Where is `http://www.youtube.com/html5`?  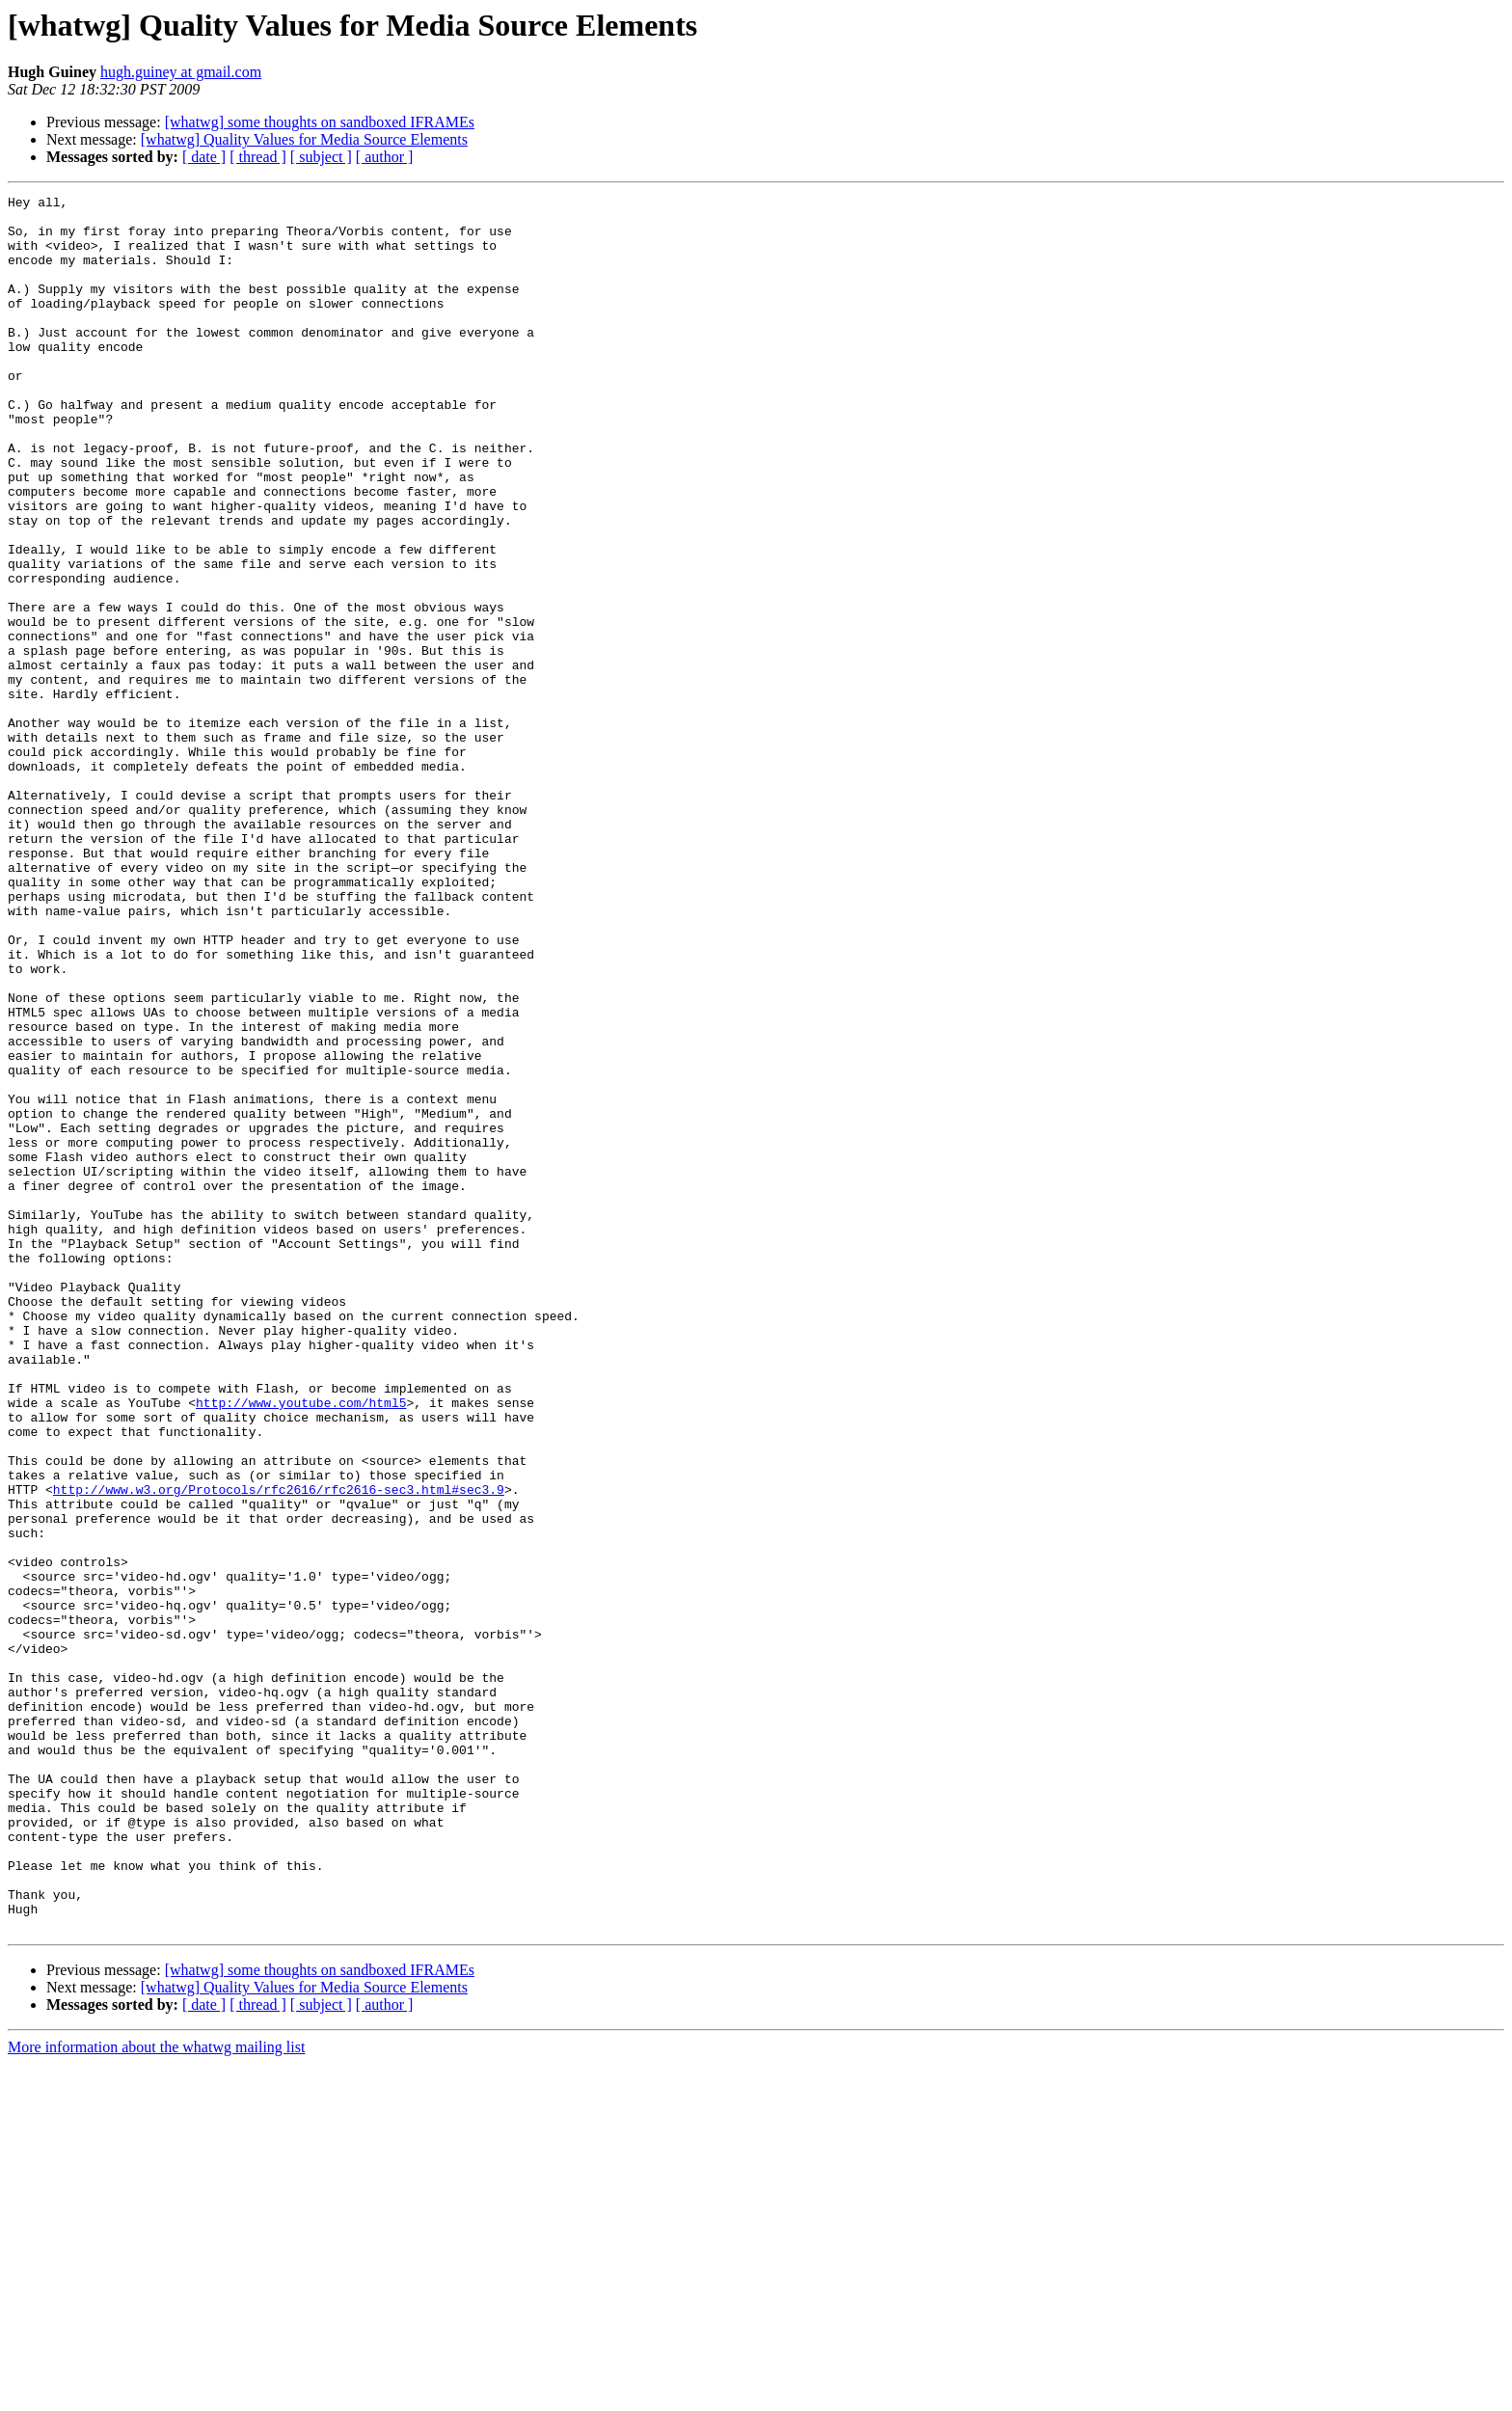 http://www.youtube.com/html5 is located at coordinates (301, 1645).